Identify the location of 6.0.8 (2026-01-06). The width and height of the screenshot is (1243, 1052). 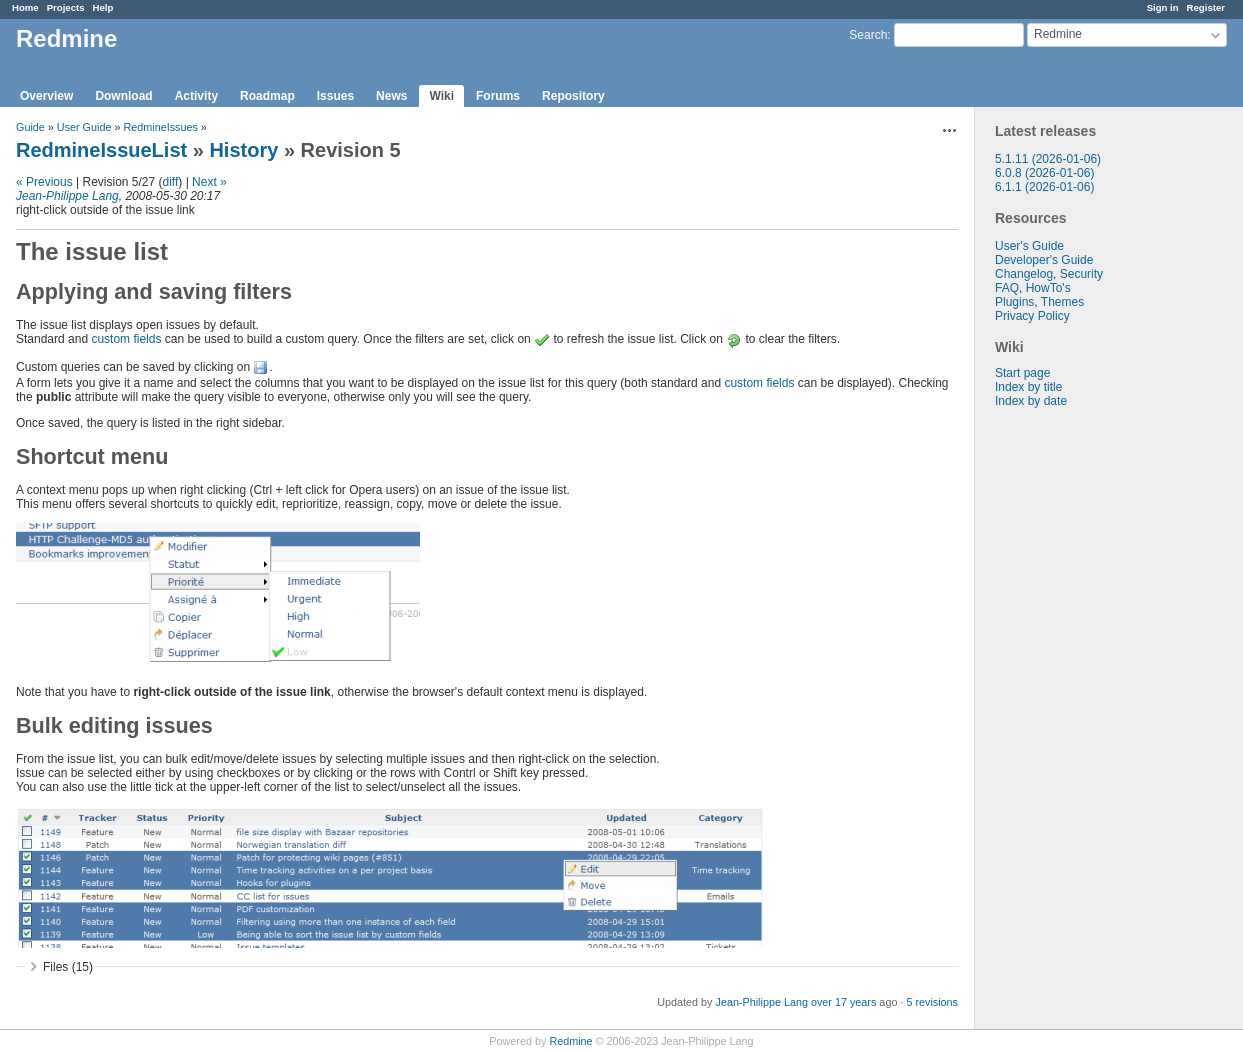
(1044, 173).